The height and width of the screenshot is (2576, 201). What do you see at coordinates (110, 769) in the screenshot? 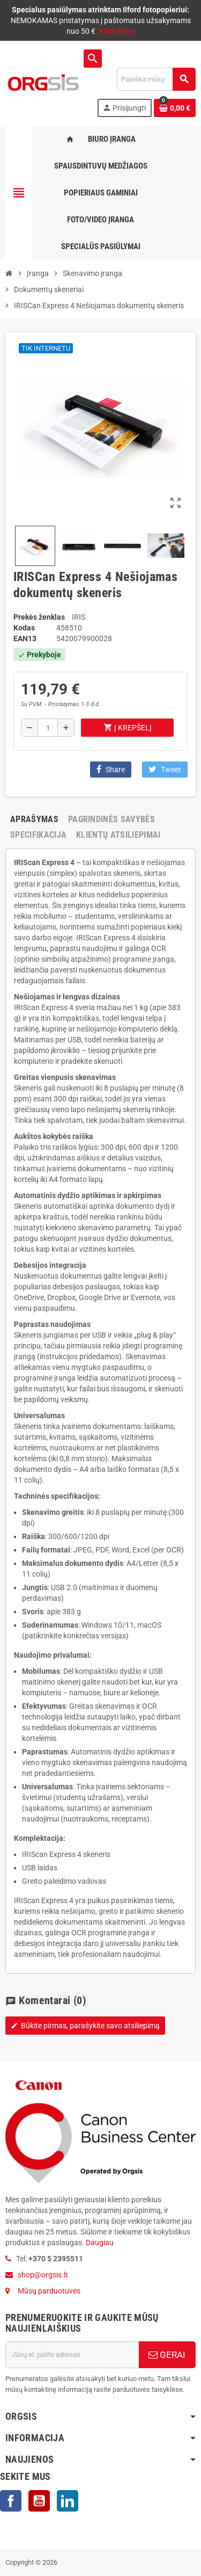
I see `Share` at bounding box center [110, 769].